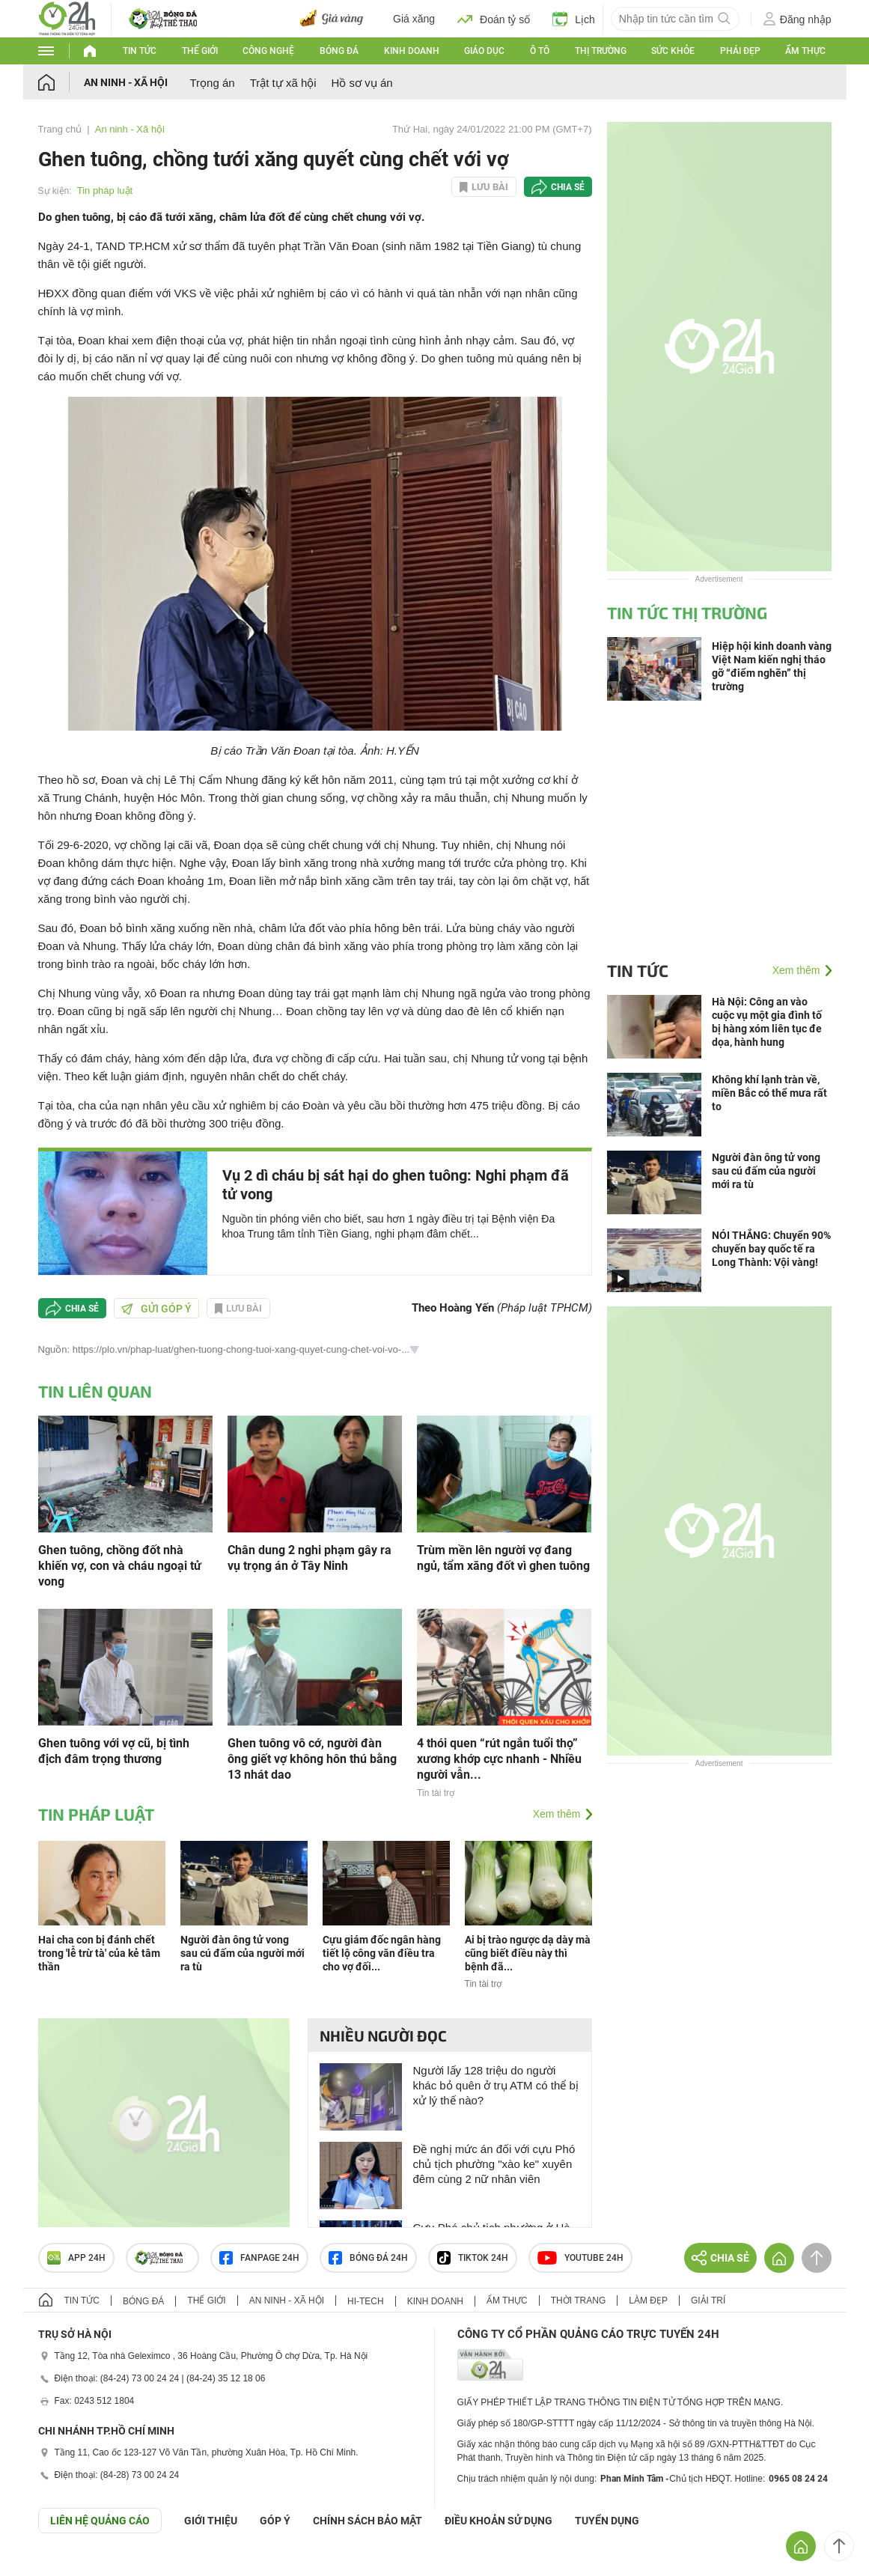 This screenshot has height=2576, width=869. What do you see at coordinates (275, 2521) in the screenshot?
I see `Góp ý` at bounding box center [275, 2521].